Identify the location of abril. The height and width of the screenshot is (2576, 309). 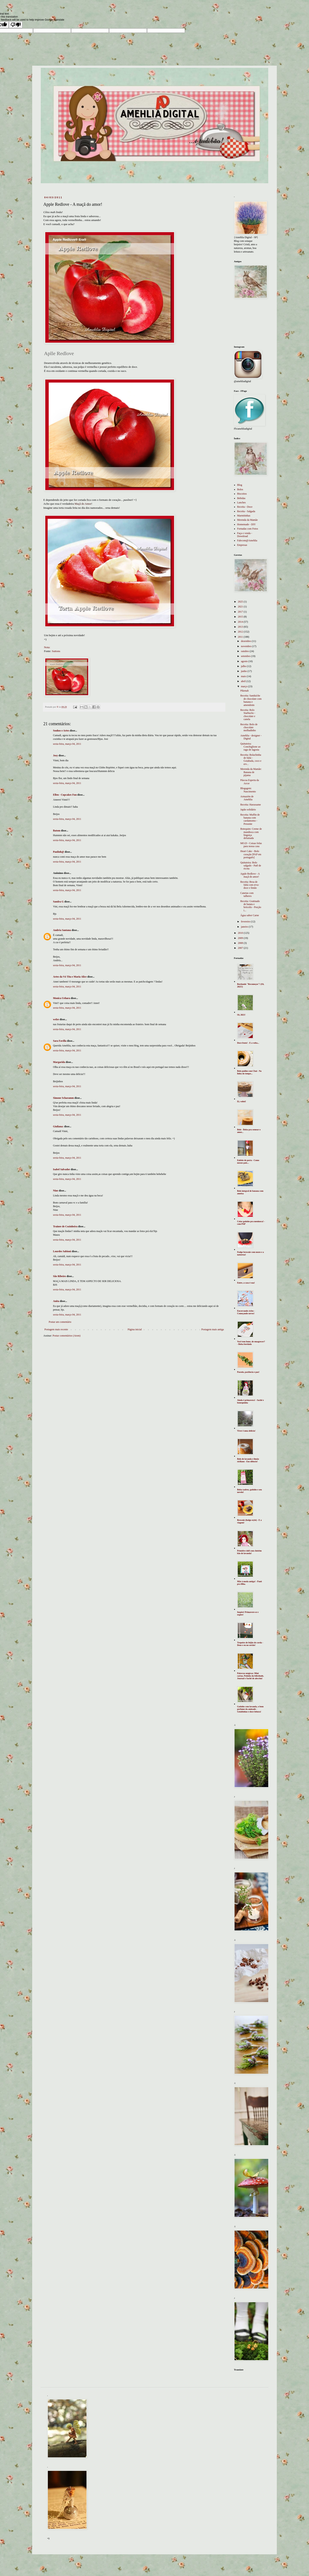
(243, 681).